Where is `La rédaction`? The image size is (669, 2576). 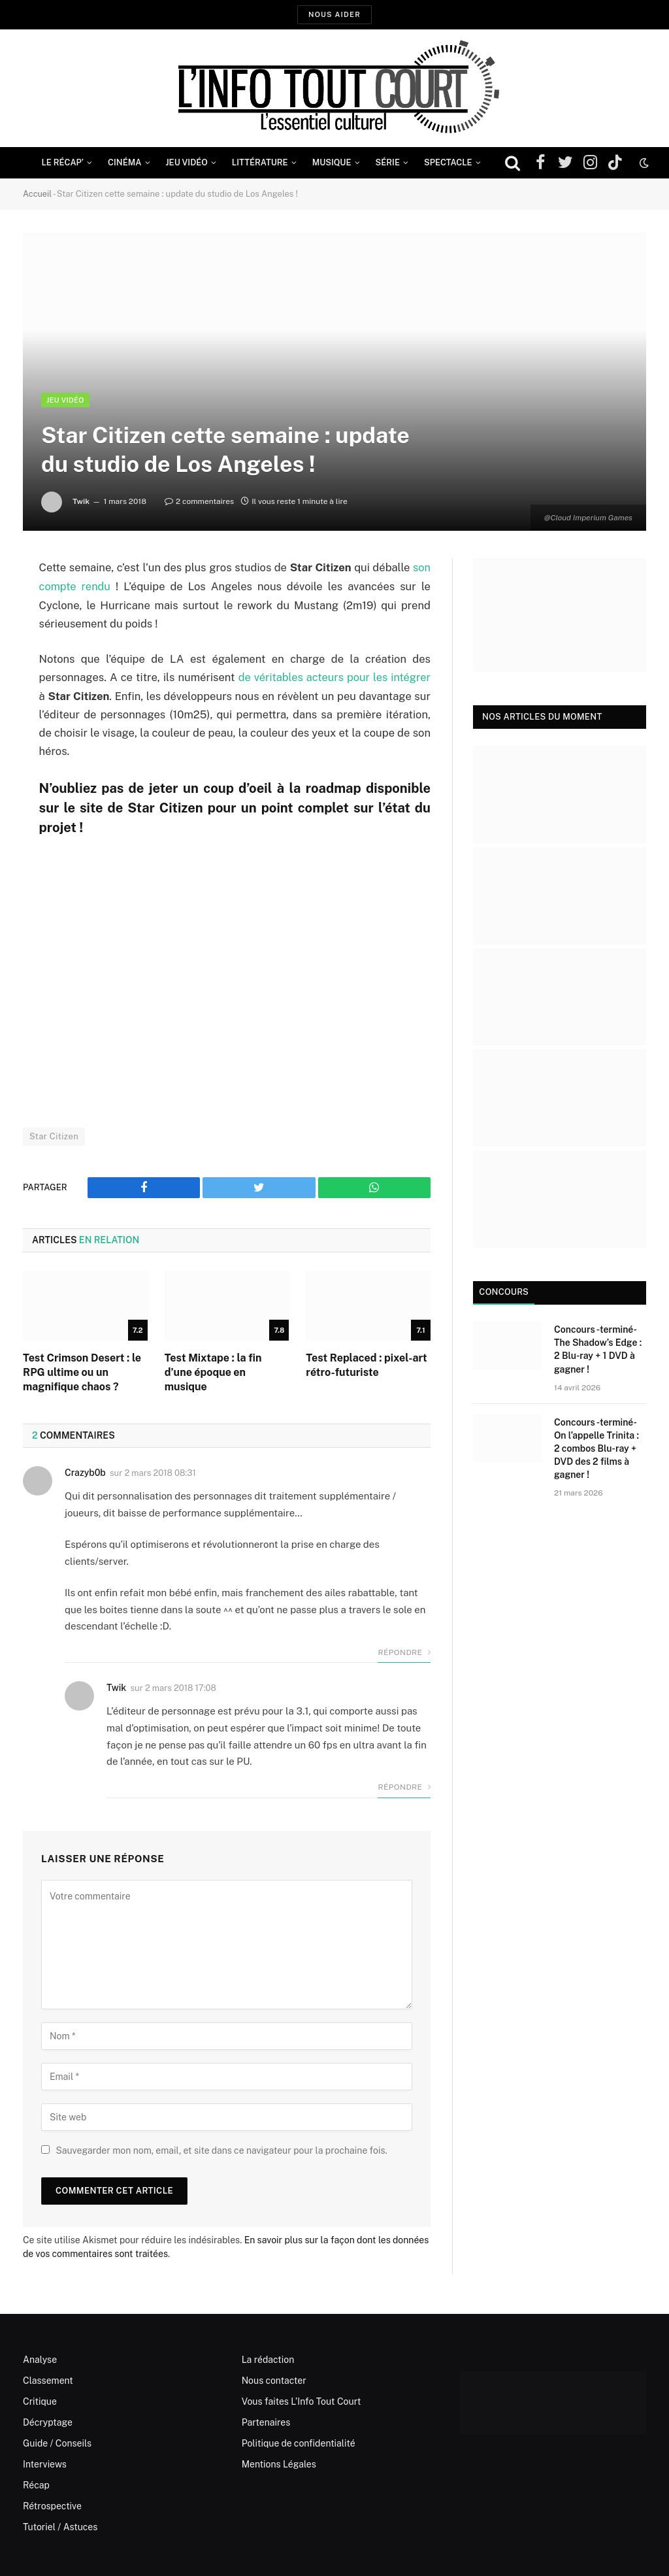 La rédaction is located at coordinates (268, 2358).